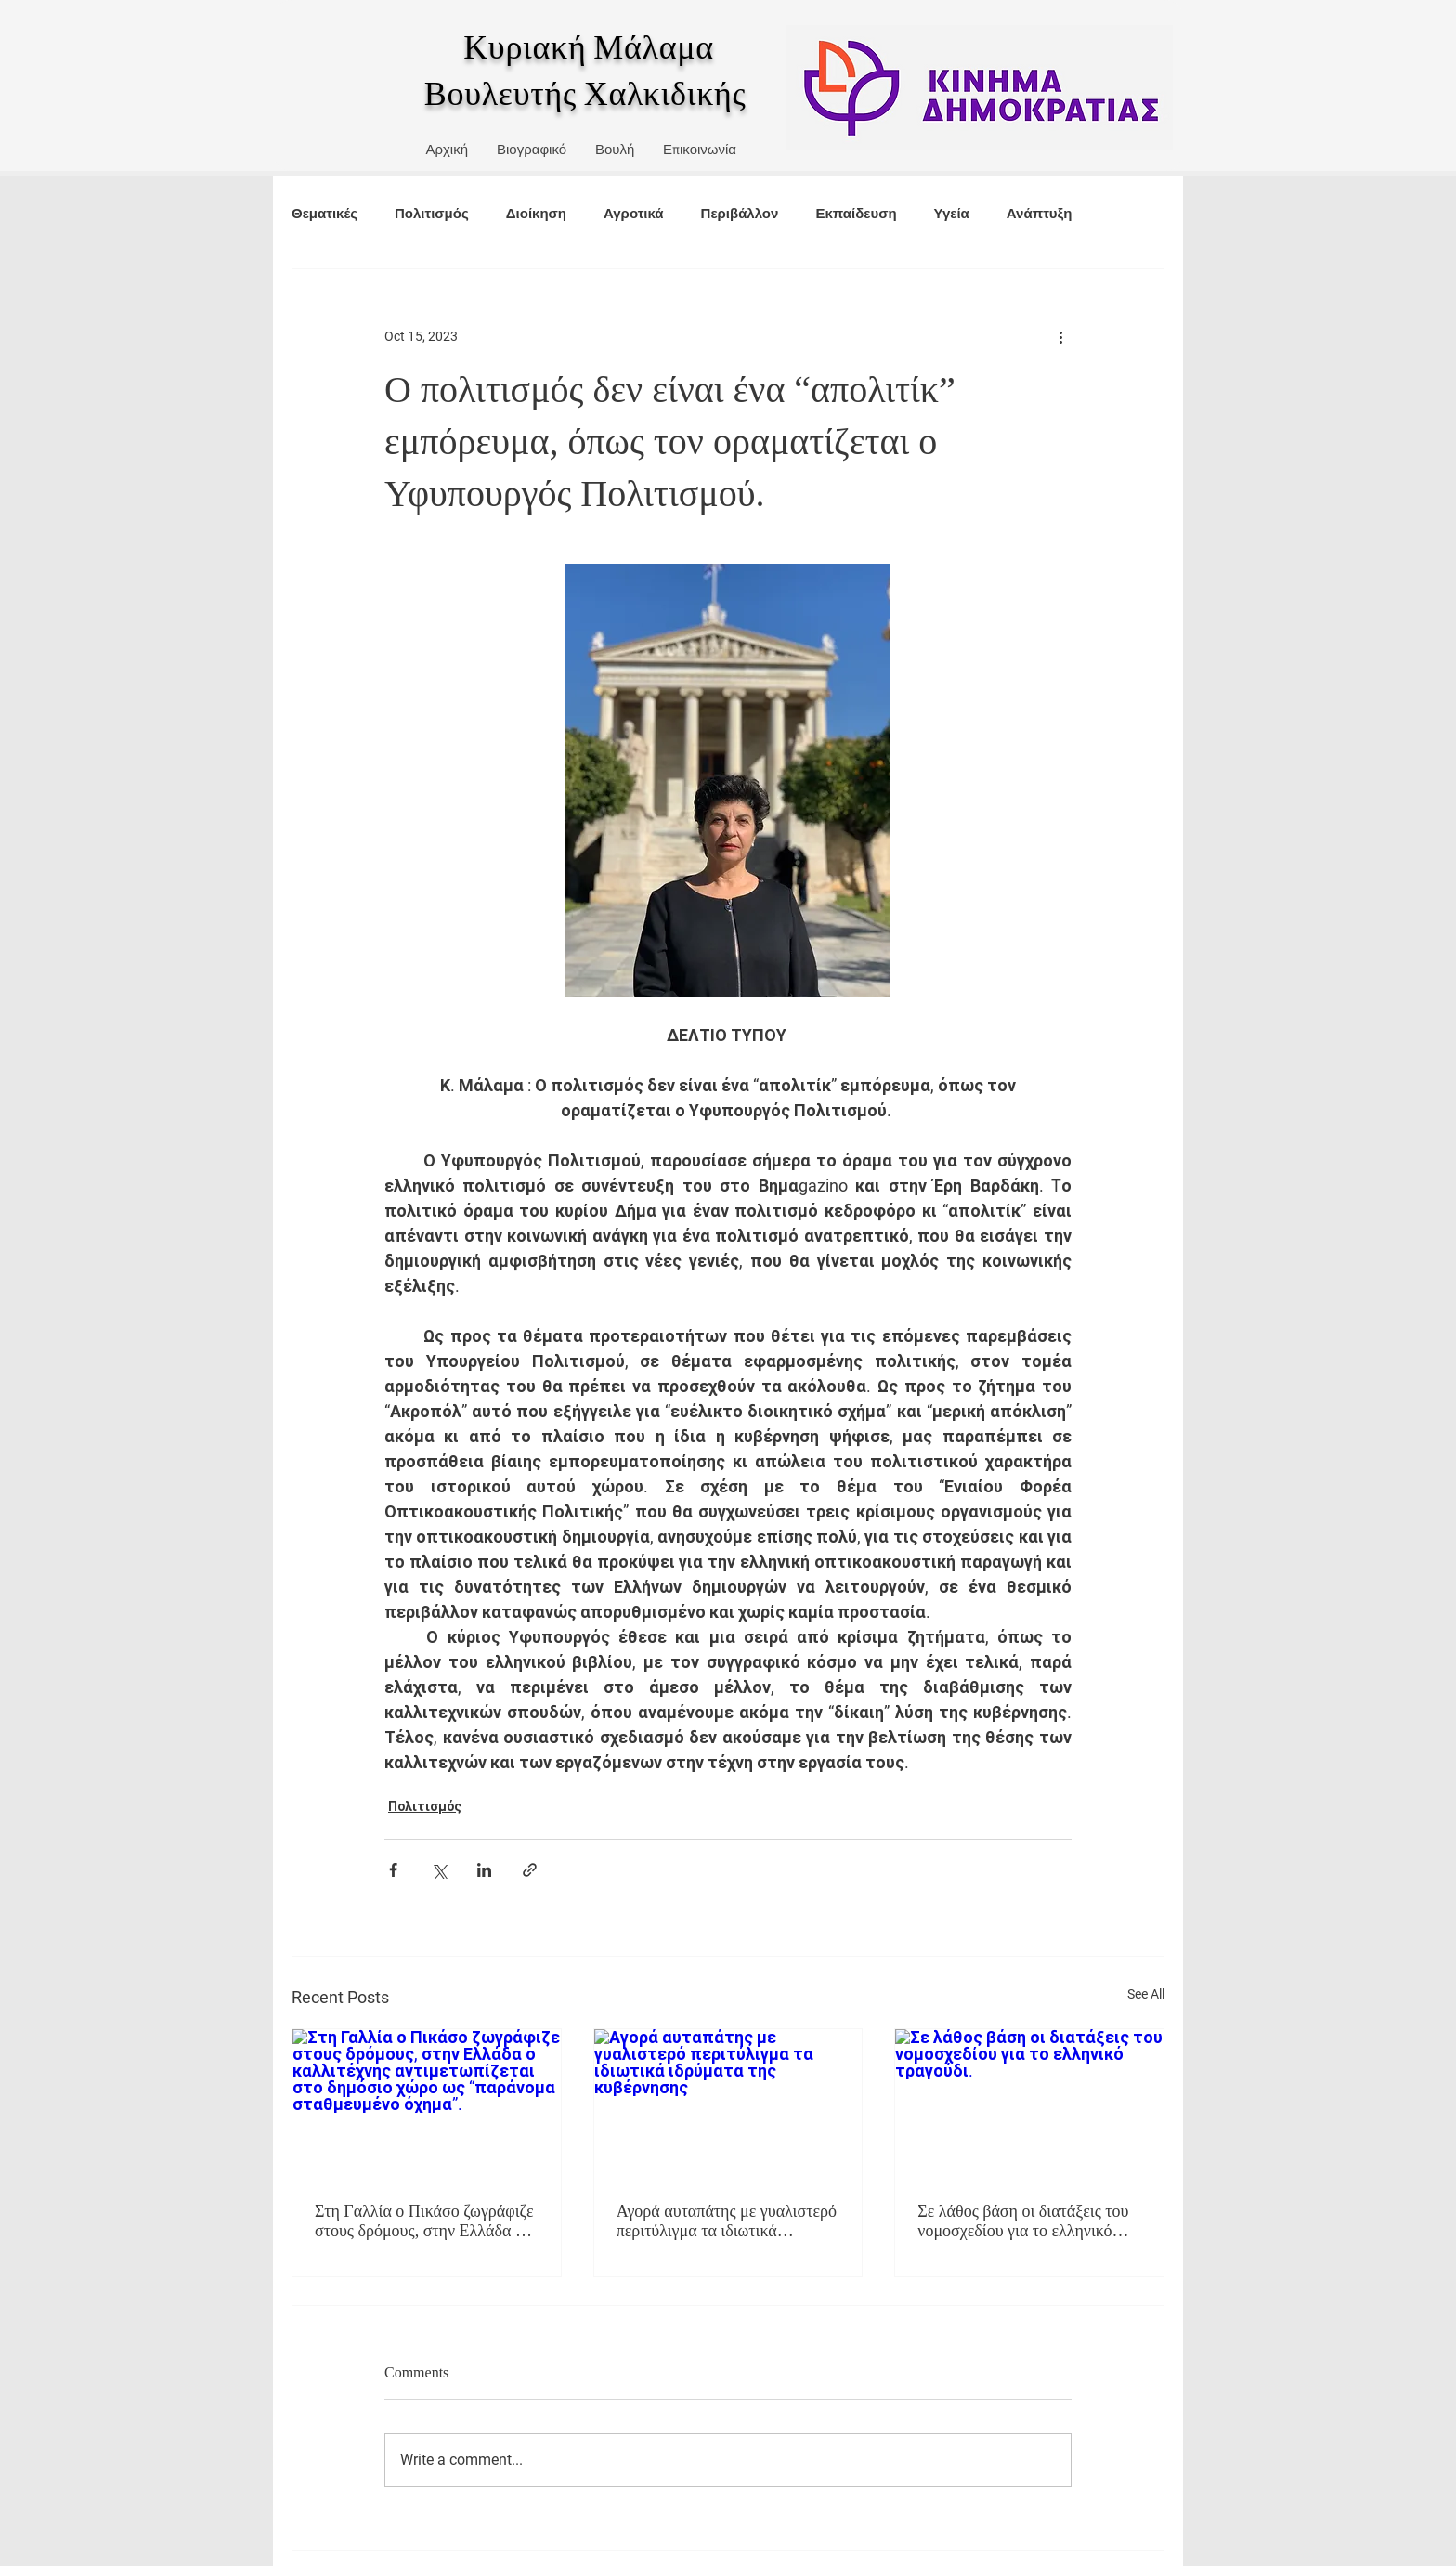 The width and height of the screenshot is (1456, 2566). I want to click on Εκπαίδευση, so click(855, 213).